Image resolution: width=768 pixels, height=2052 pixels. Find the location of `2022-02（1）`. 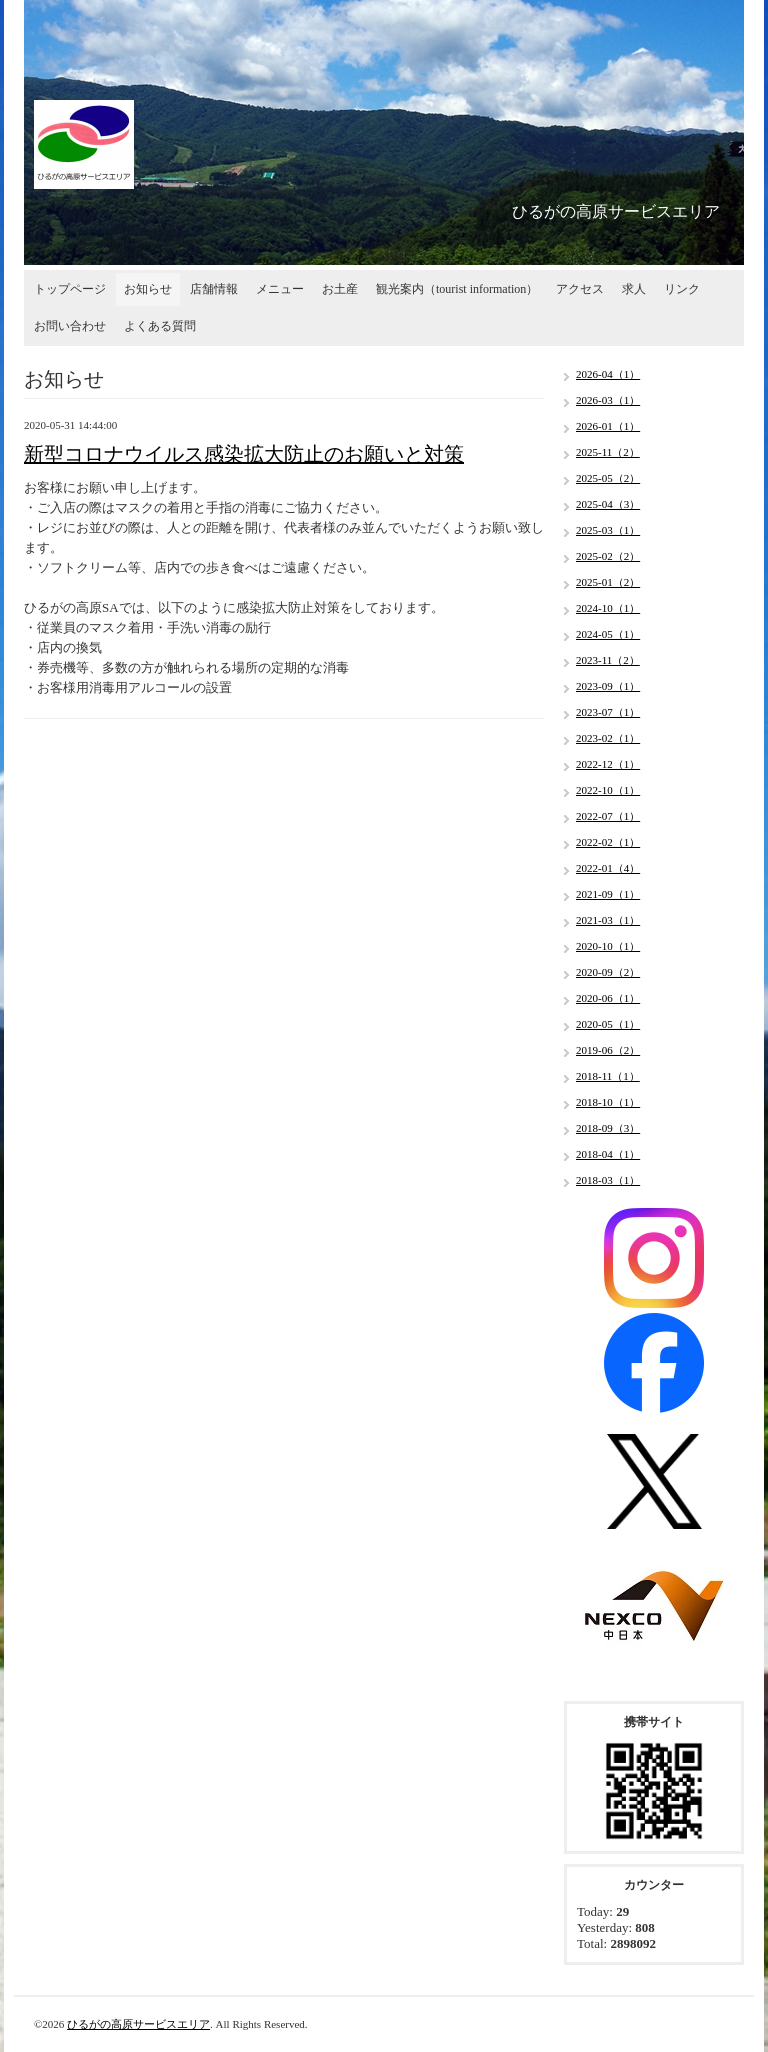

2022-02（1） is located at coordinates (608, 842).